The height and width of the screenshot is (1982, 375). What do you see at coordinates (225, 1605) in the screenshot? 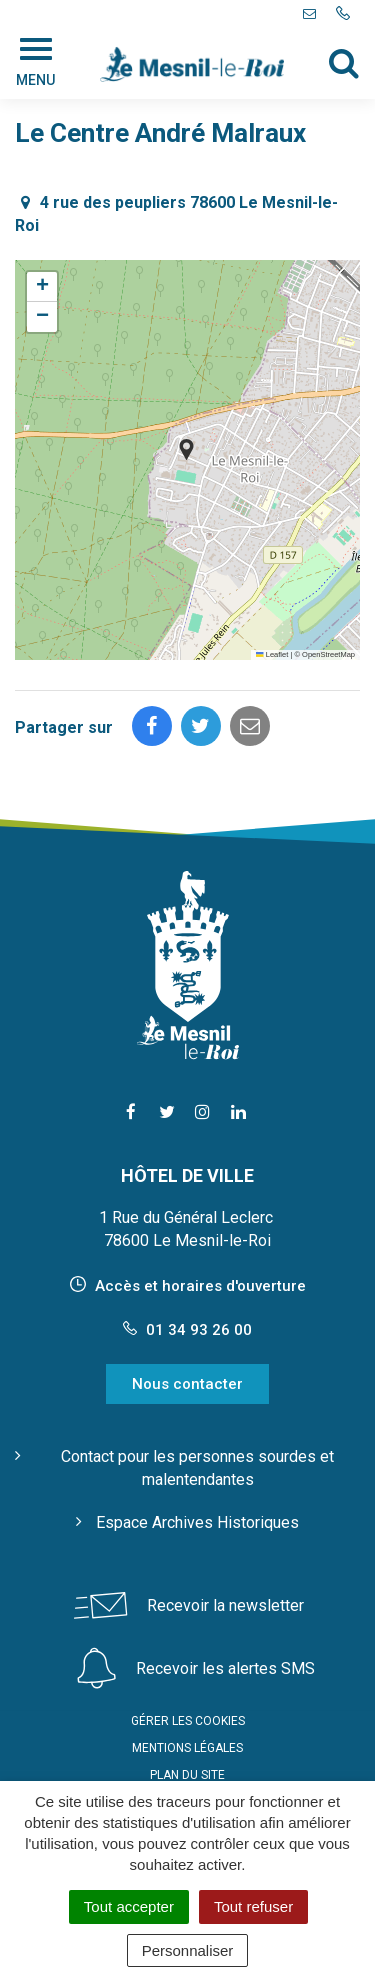
I see `Recevoir la newsletter` at bounding box center [225, 1605].